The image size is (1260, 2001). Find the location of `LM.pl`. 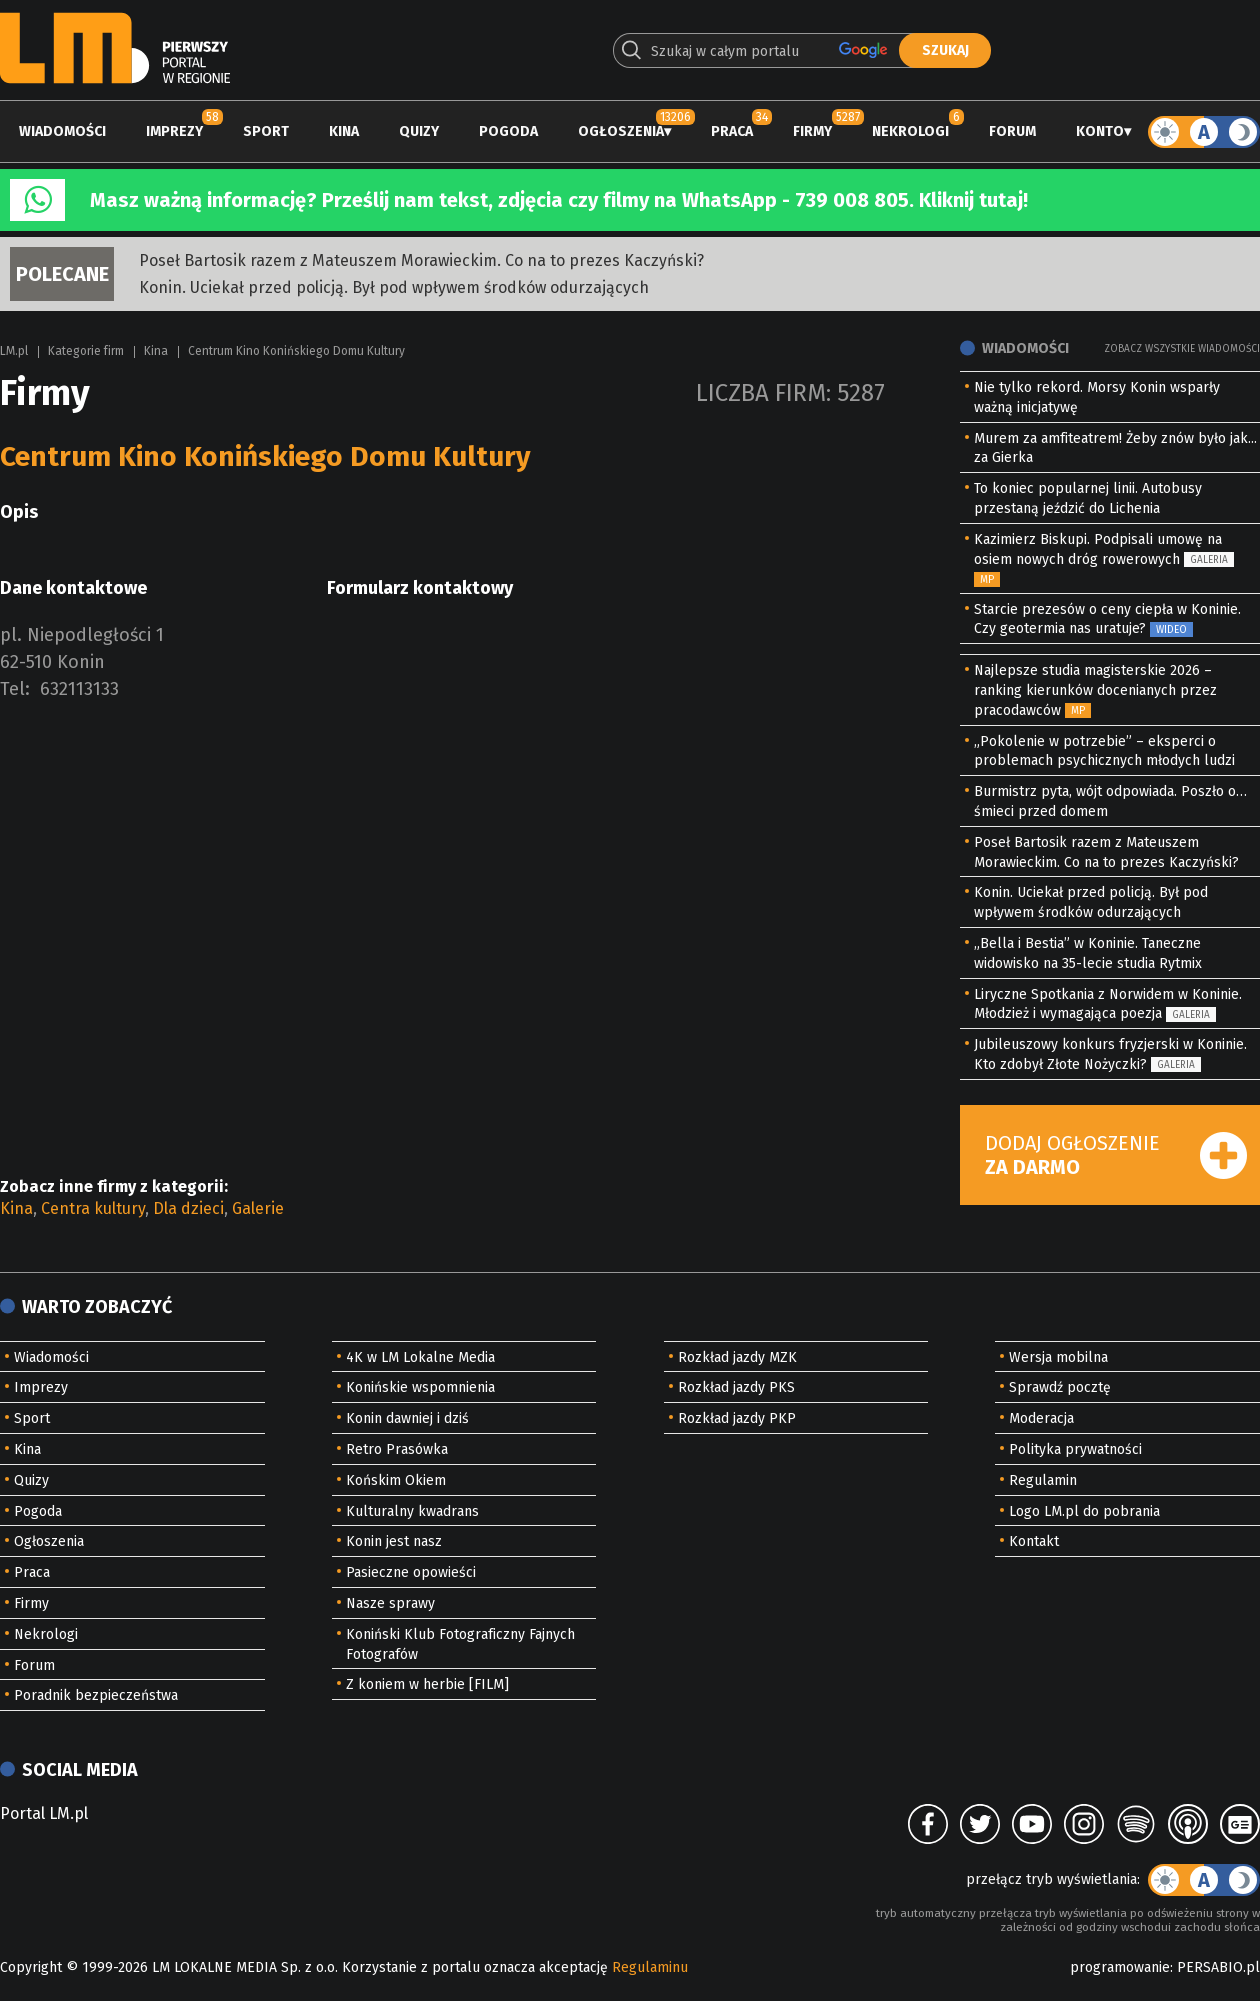

LM.pl is located at coordinates (14, 351).